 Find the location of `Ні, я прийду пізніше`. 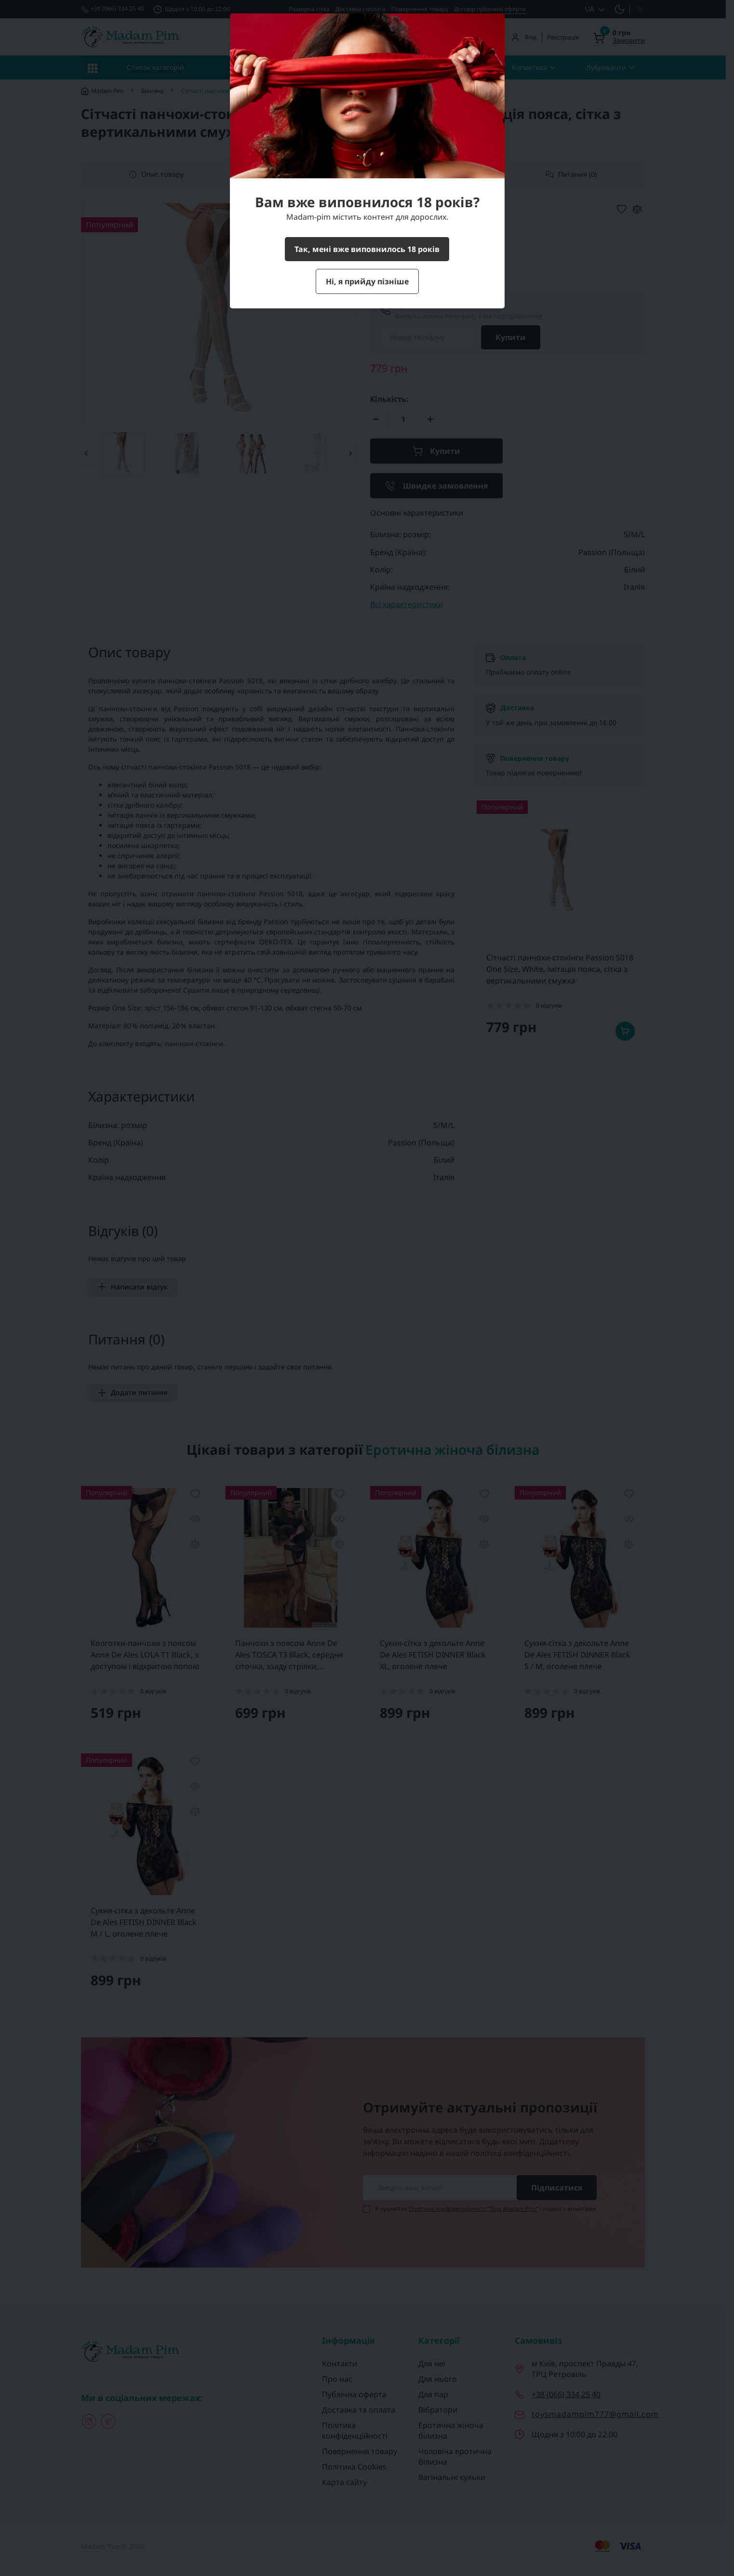

Ні, я прийду пізніше is located at coordinates (367, 281).